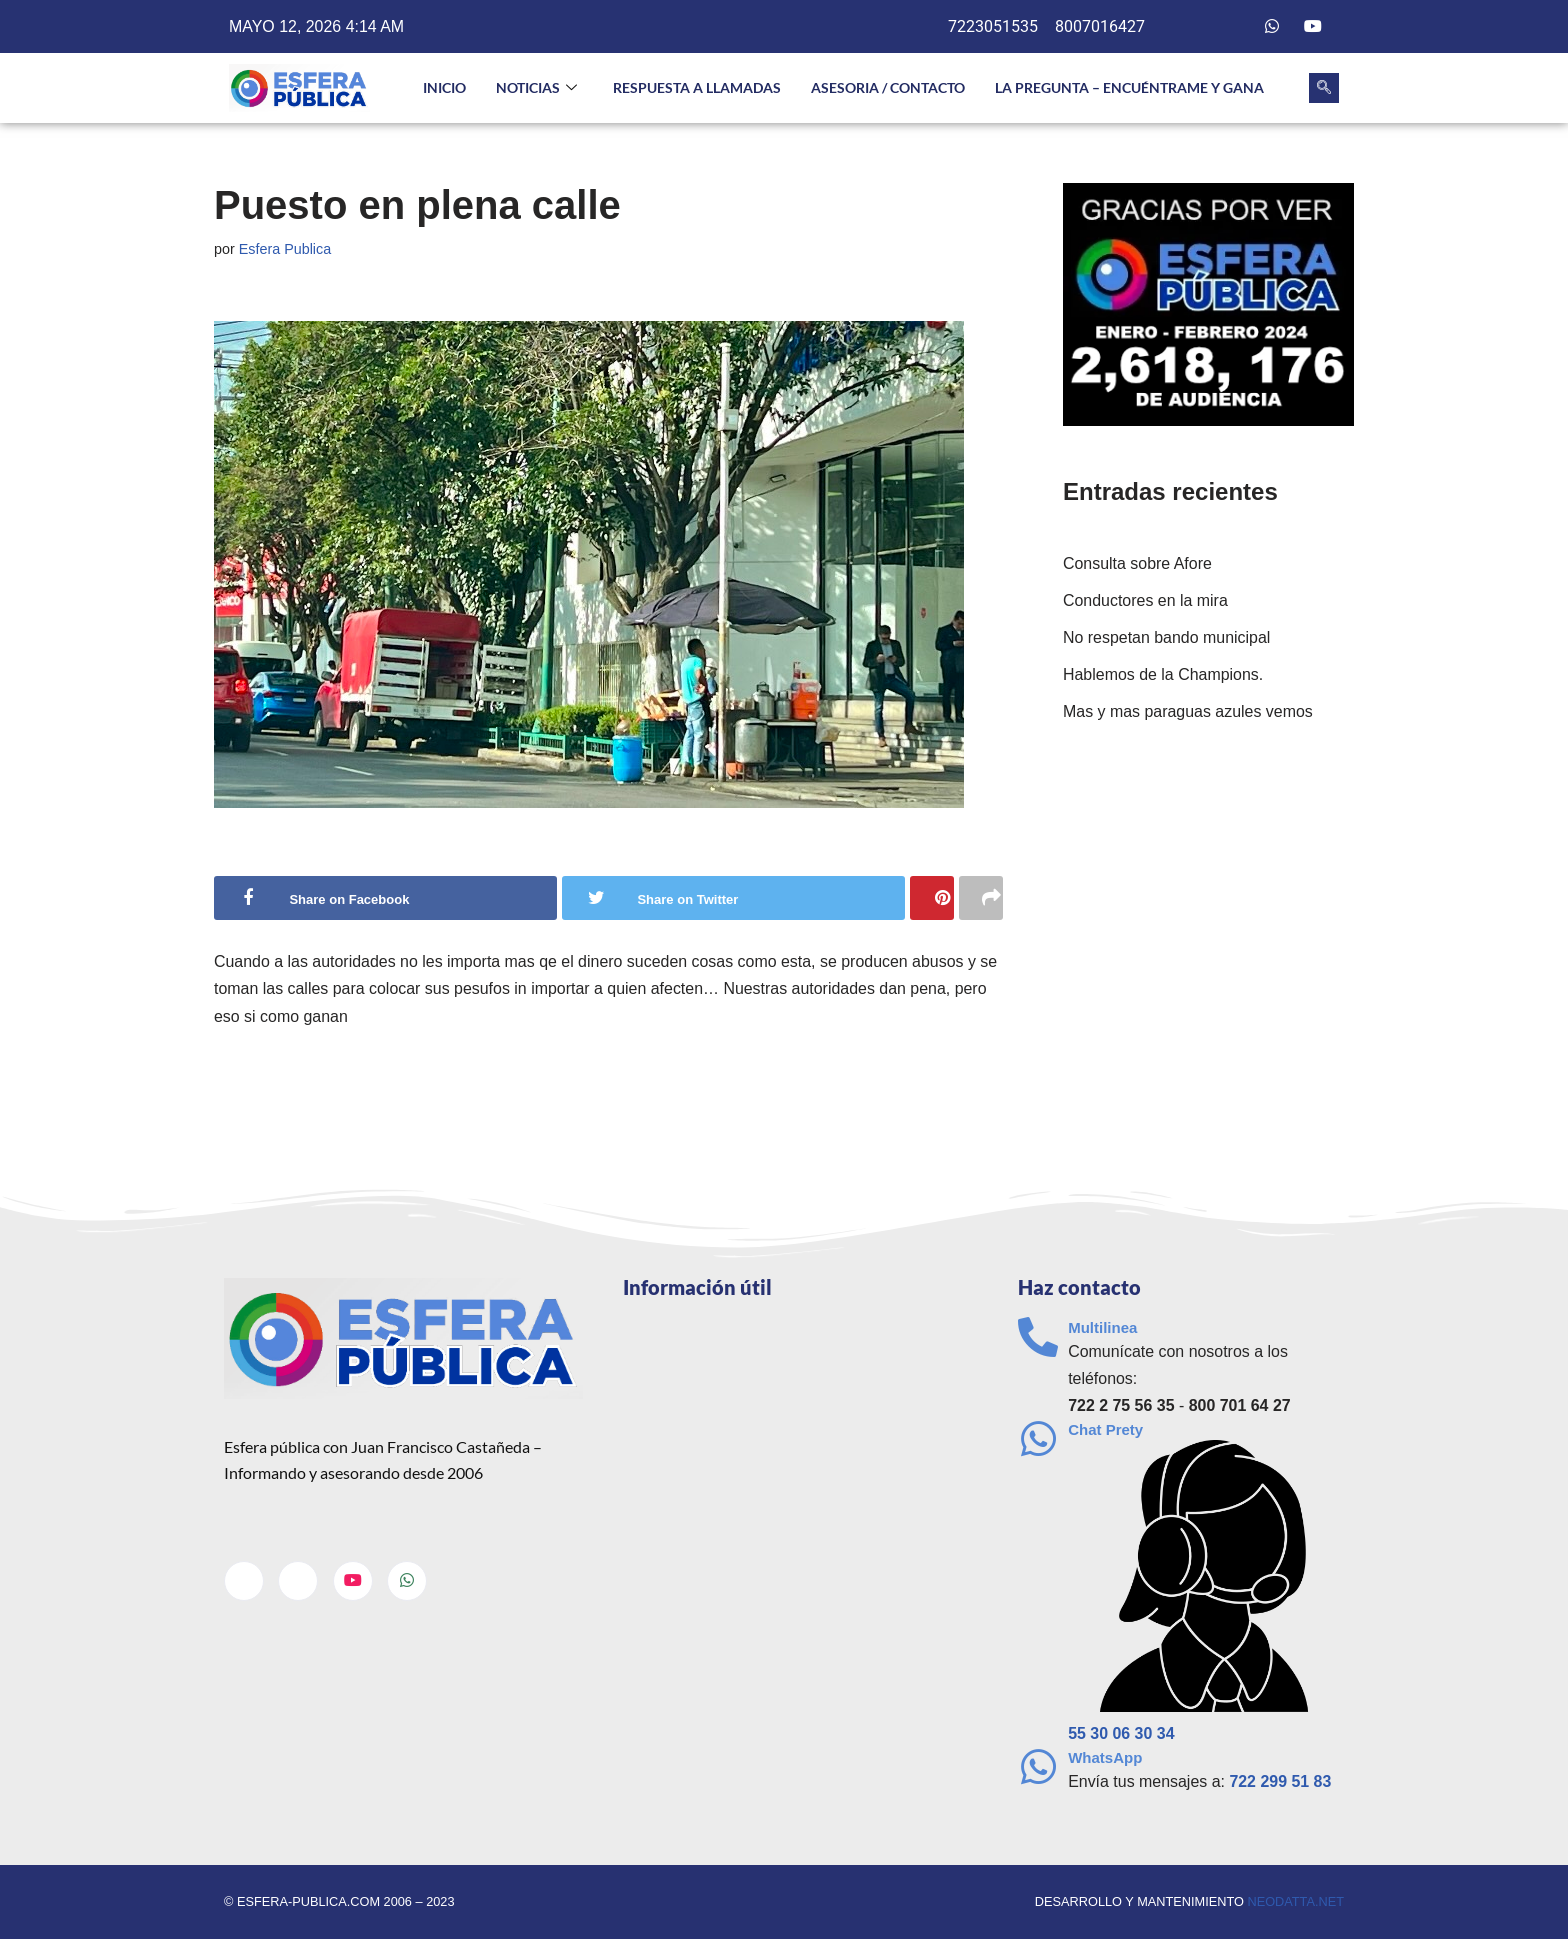 This screenshot has height=1960, width=1568. What do you see at coordinates (1232, 27) in the screenshot?
I see `[Twitter]` at bounding box center [1232, 27].